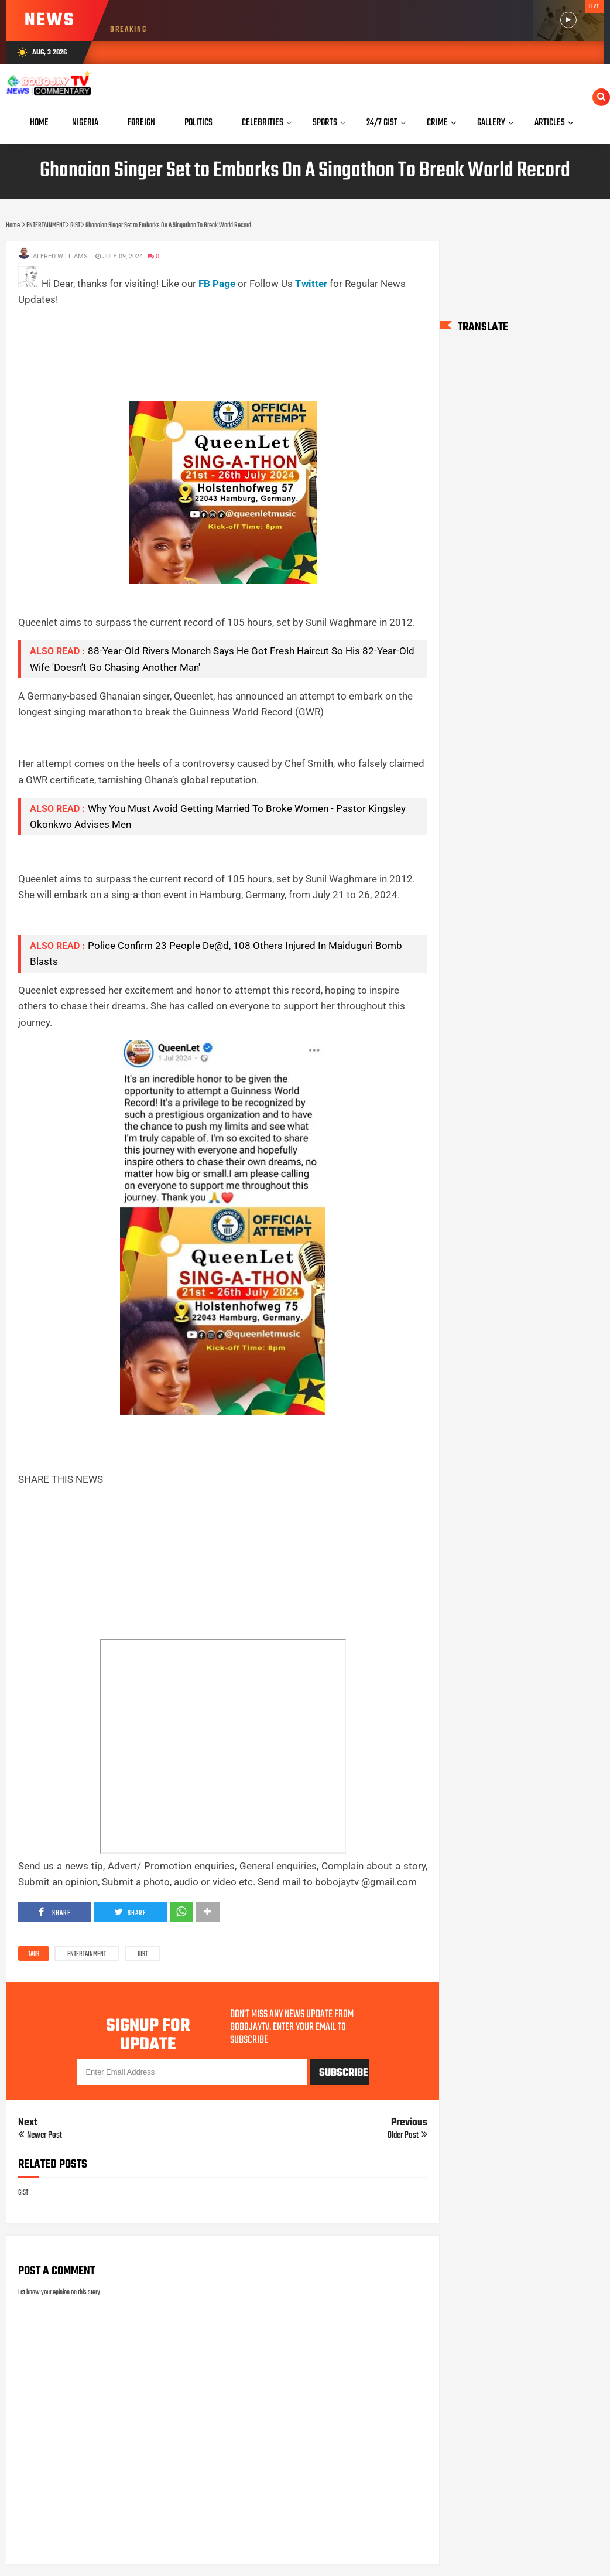  Describe the element at coordinates (39, 123) in the screenshot. I see `Home` at that location.